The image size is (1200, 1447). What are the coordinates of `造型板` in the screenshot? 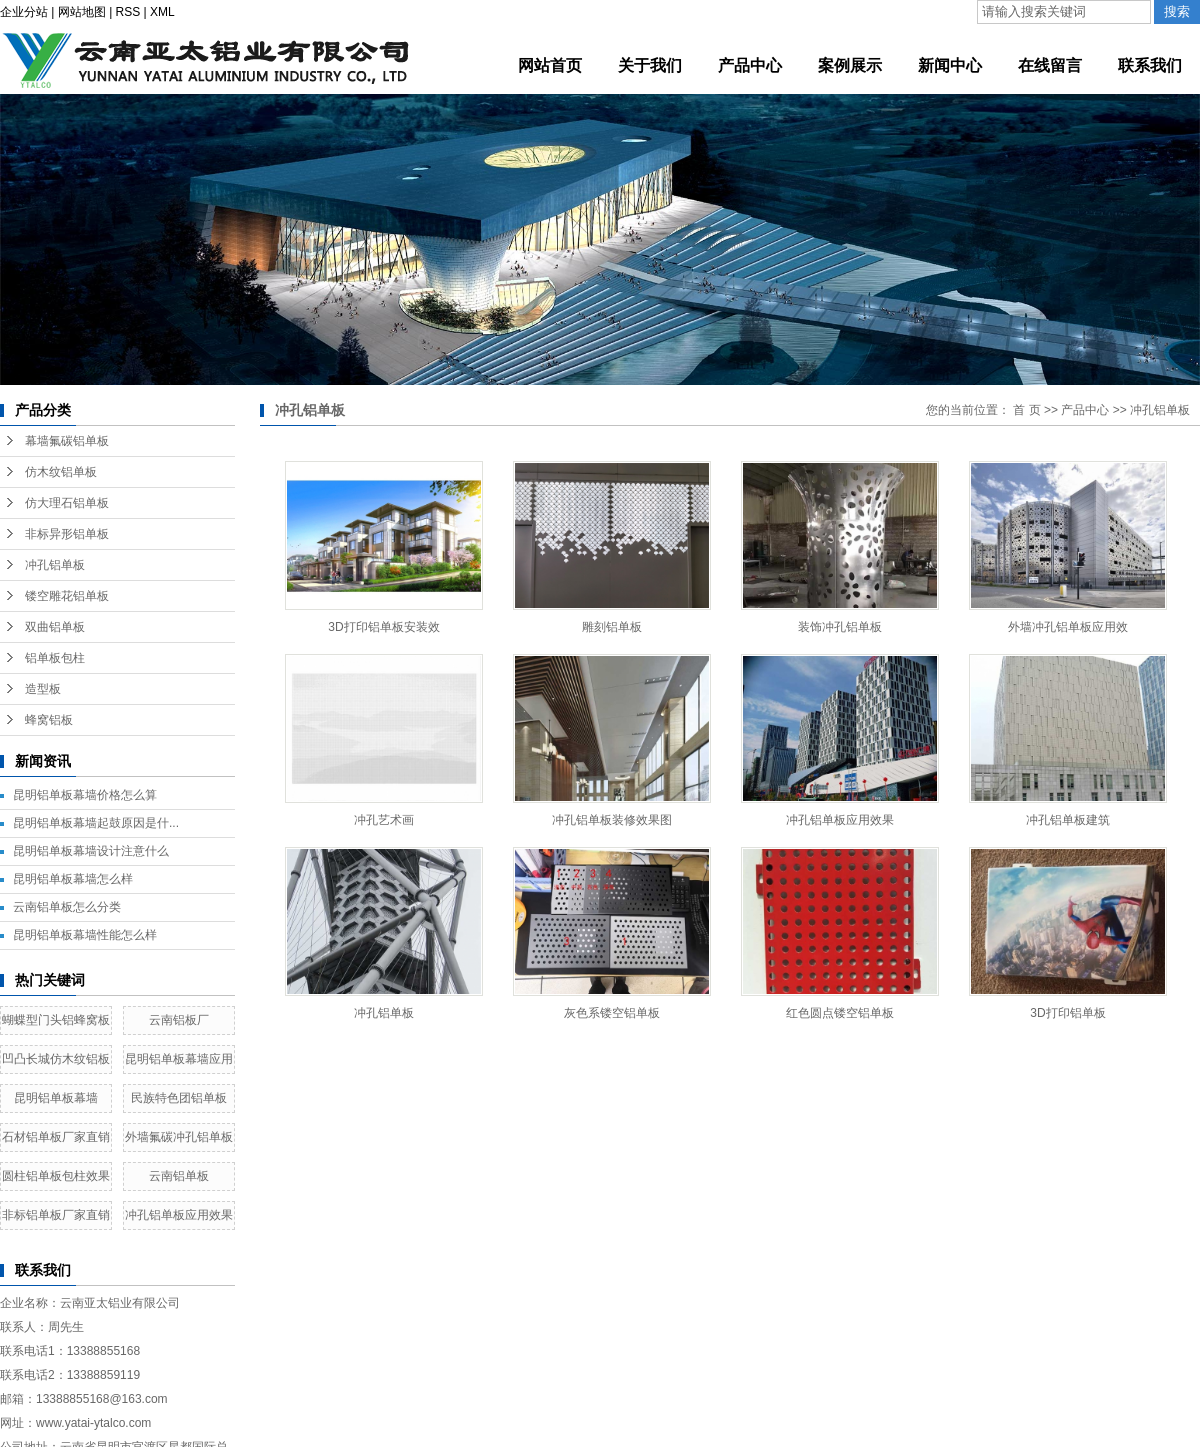 It's located at (43, 689).